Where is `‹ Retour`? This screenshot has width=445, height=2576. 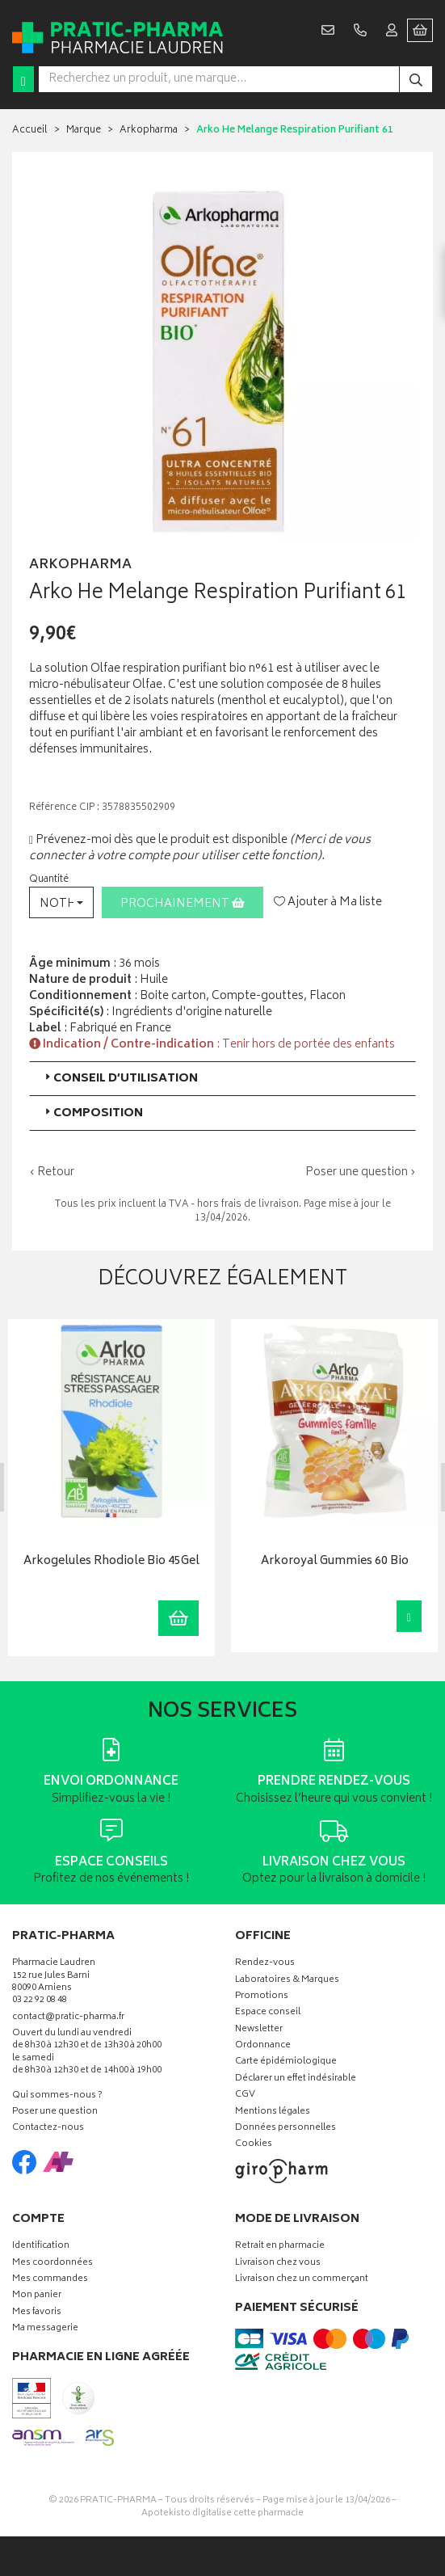 ‹ Retour is located at coordinates (51, 1172).